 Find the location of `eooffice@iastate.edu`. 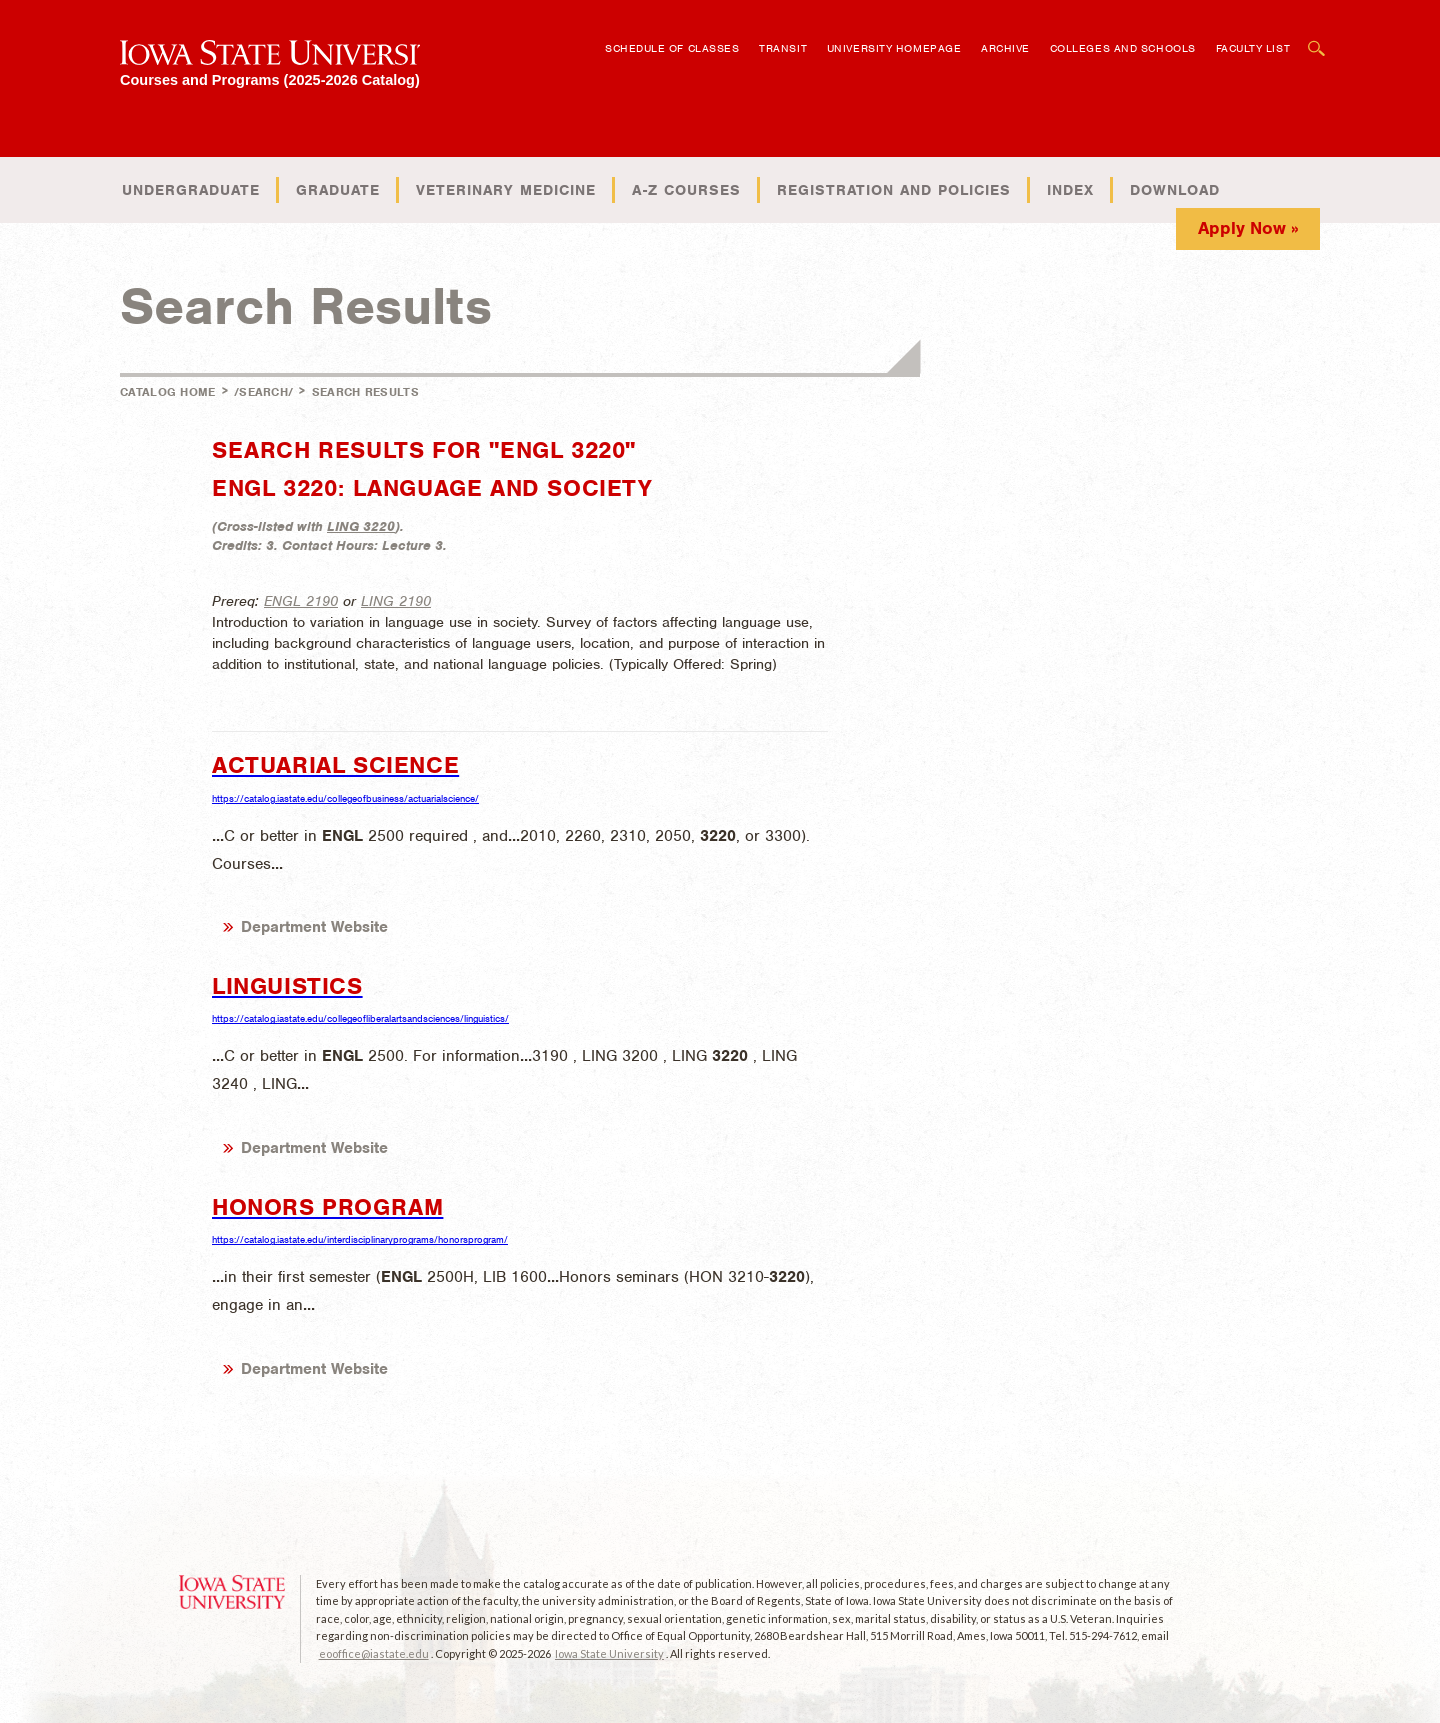

eooffice@iastate.edu is located at coordinates (374, 1653).